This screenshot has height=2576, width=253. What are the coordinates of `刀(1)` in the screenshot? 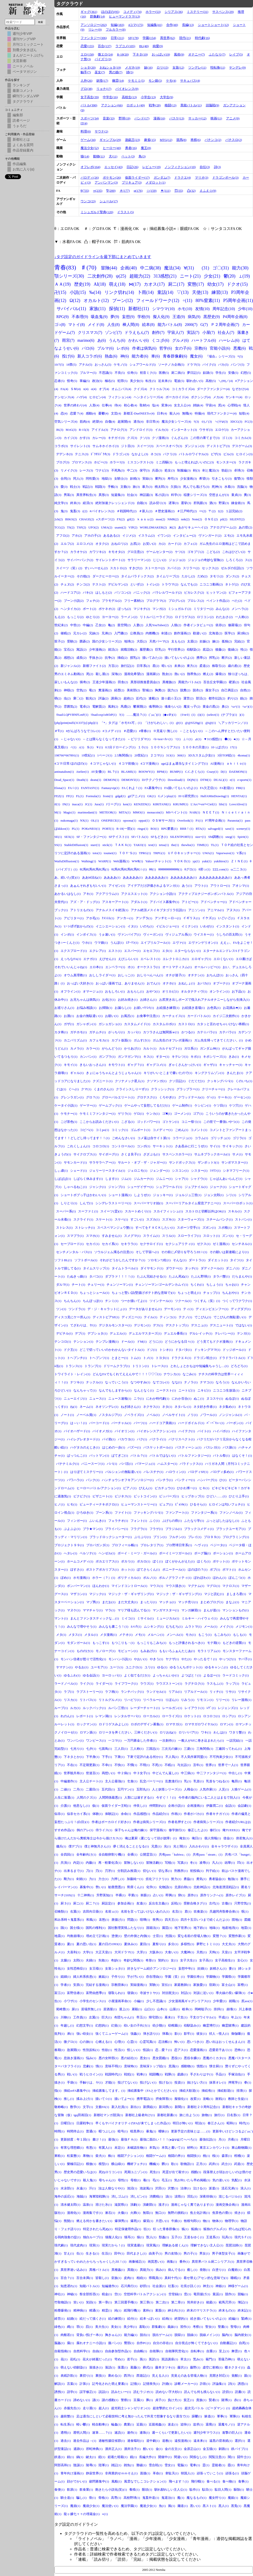 It's located at (89, 1871).